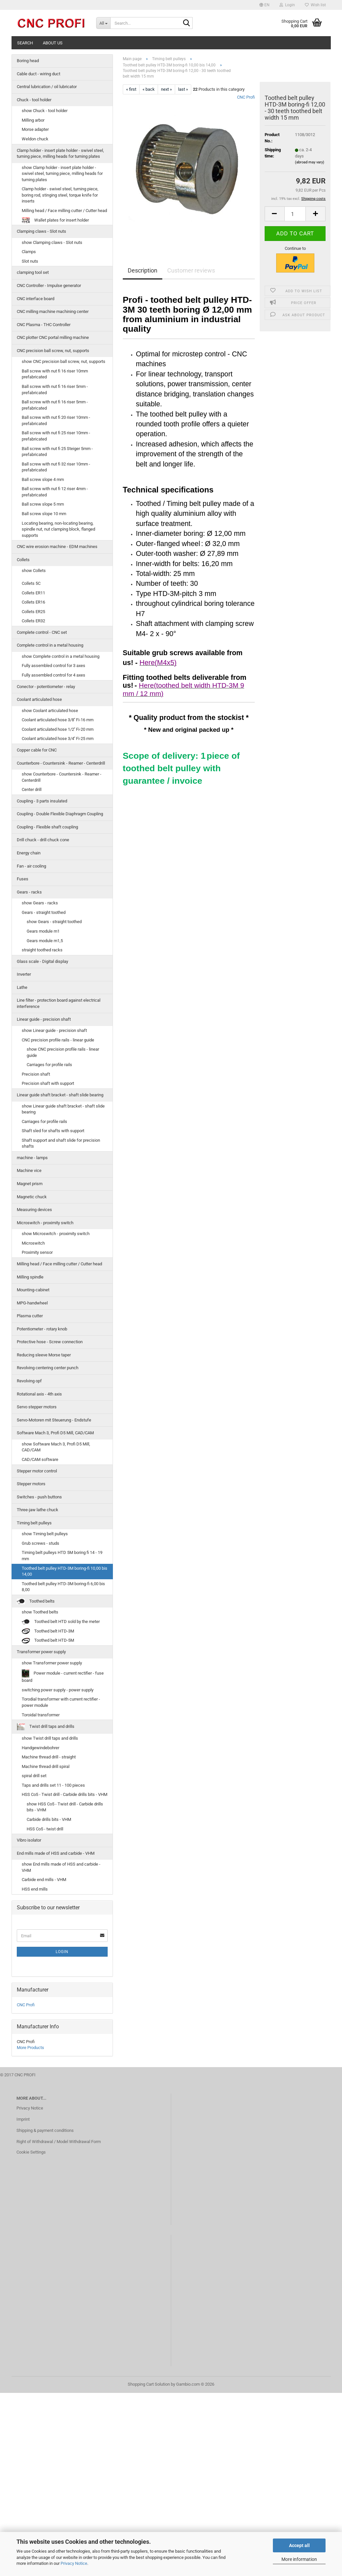 Image resolution: width=342 pixels, height=2576 pixels. Describe the element at coordinates (56, 467) in the screenshot. I see `Ball screw with nut fi 32 riser 10mm - prefabricated` at that location.